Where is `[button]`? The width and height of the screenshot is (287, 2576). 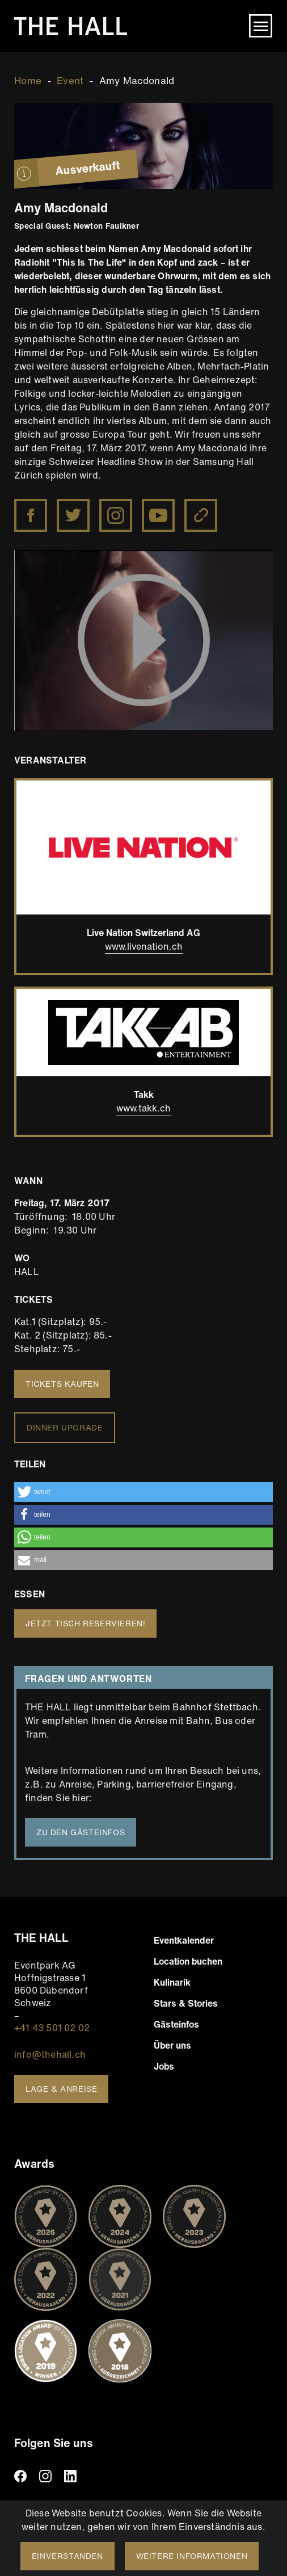
[button] is located at coordinates (143, 1492).